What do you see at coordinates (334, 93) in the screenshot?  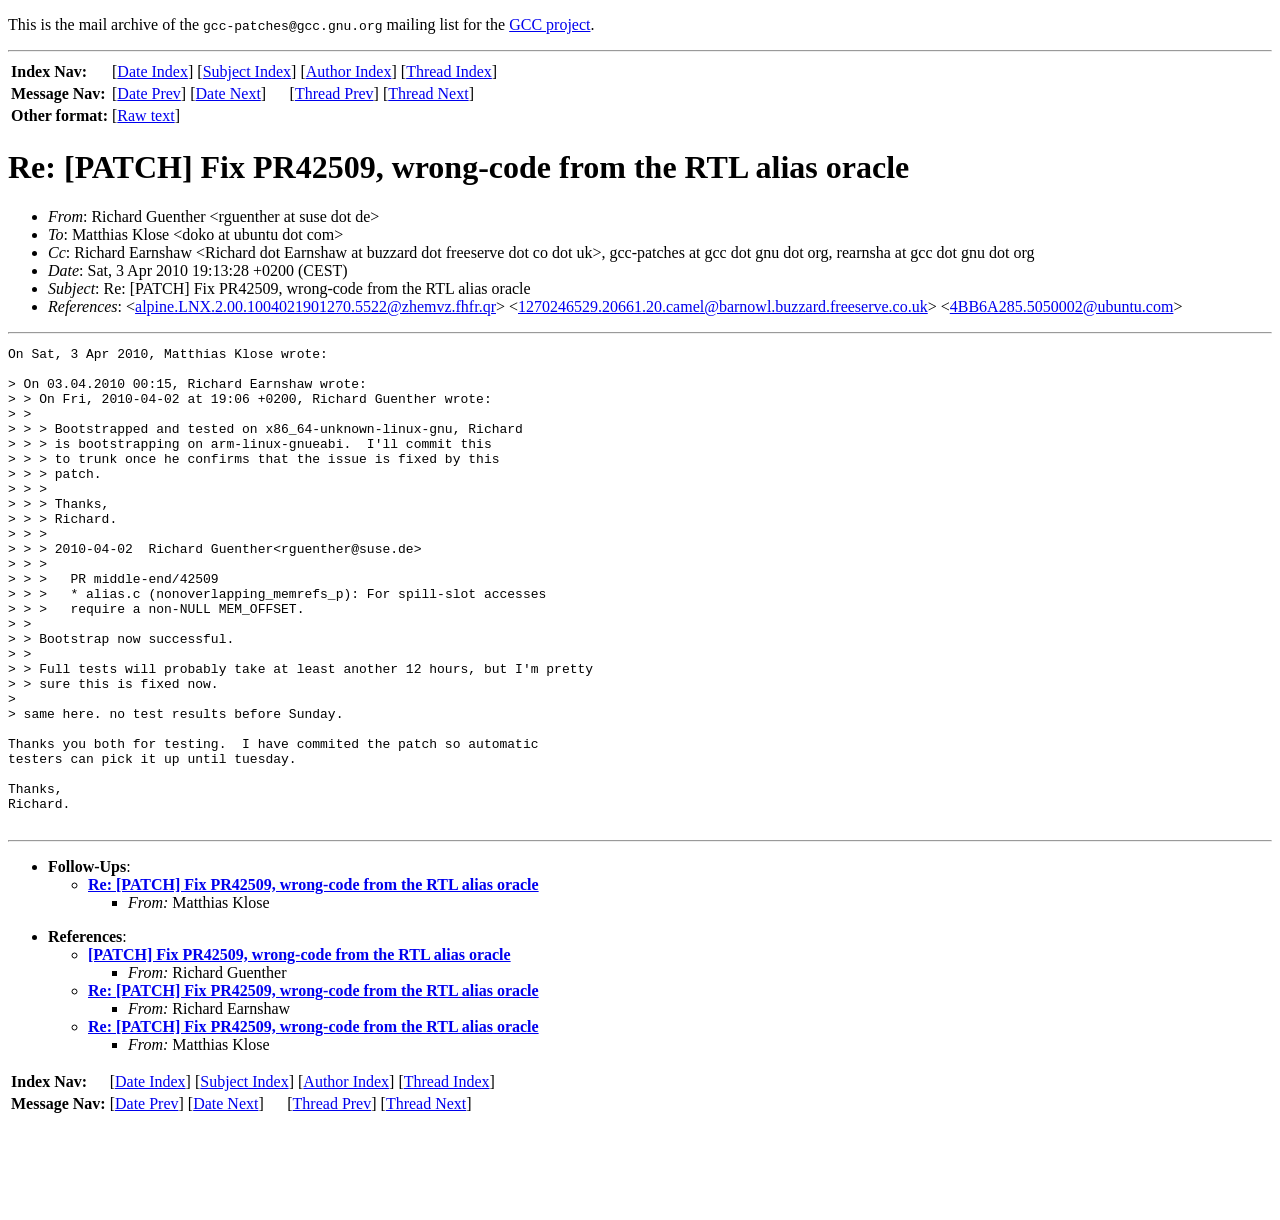 I see `Thread Prev` at bounding box center [334, 93].